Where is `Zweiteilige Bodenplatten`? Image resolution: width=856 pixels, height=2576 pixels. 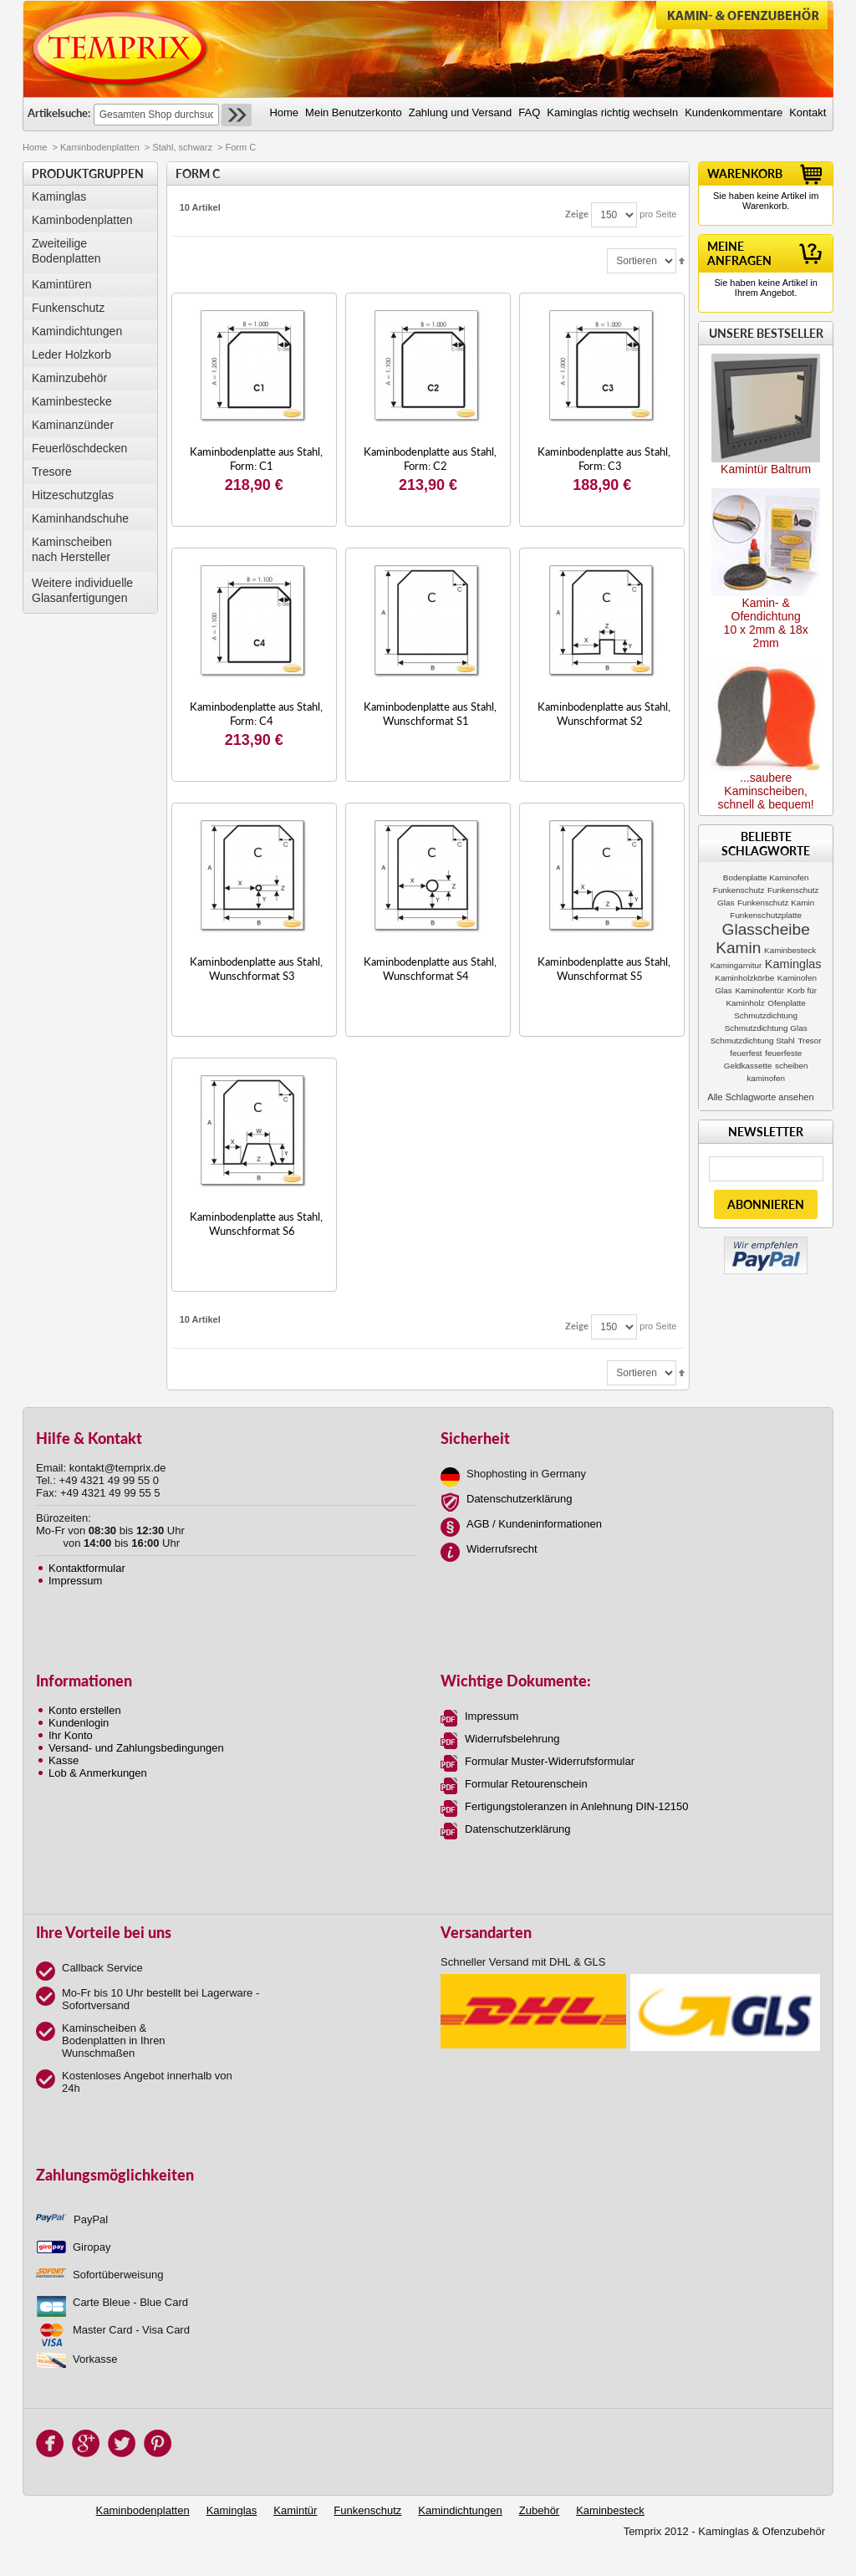 Zweiteilige Bodenplatten is located at coordinates (66, 251).